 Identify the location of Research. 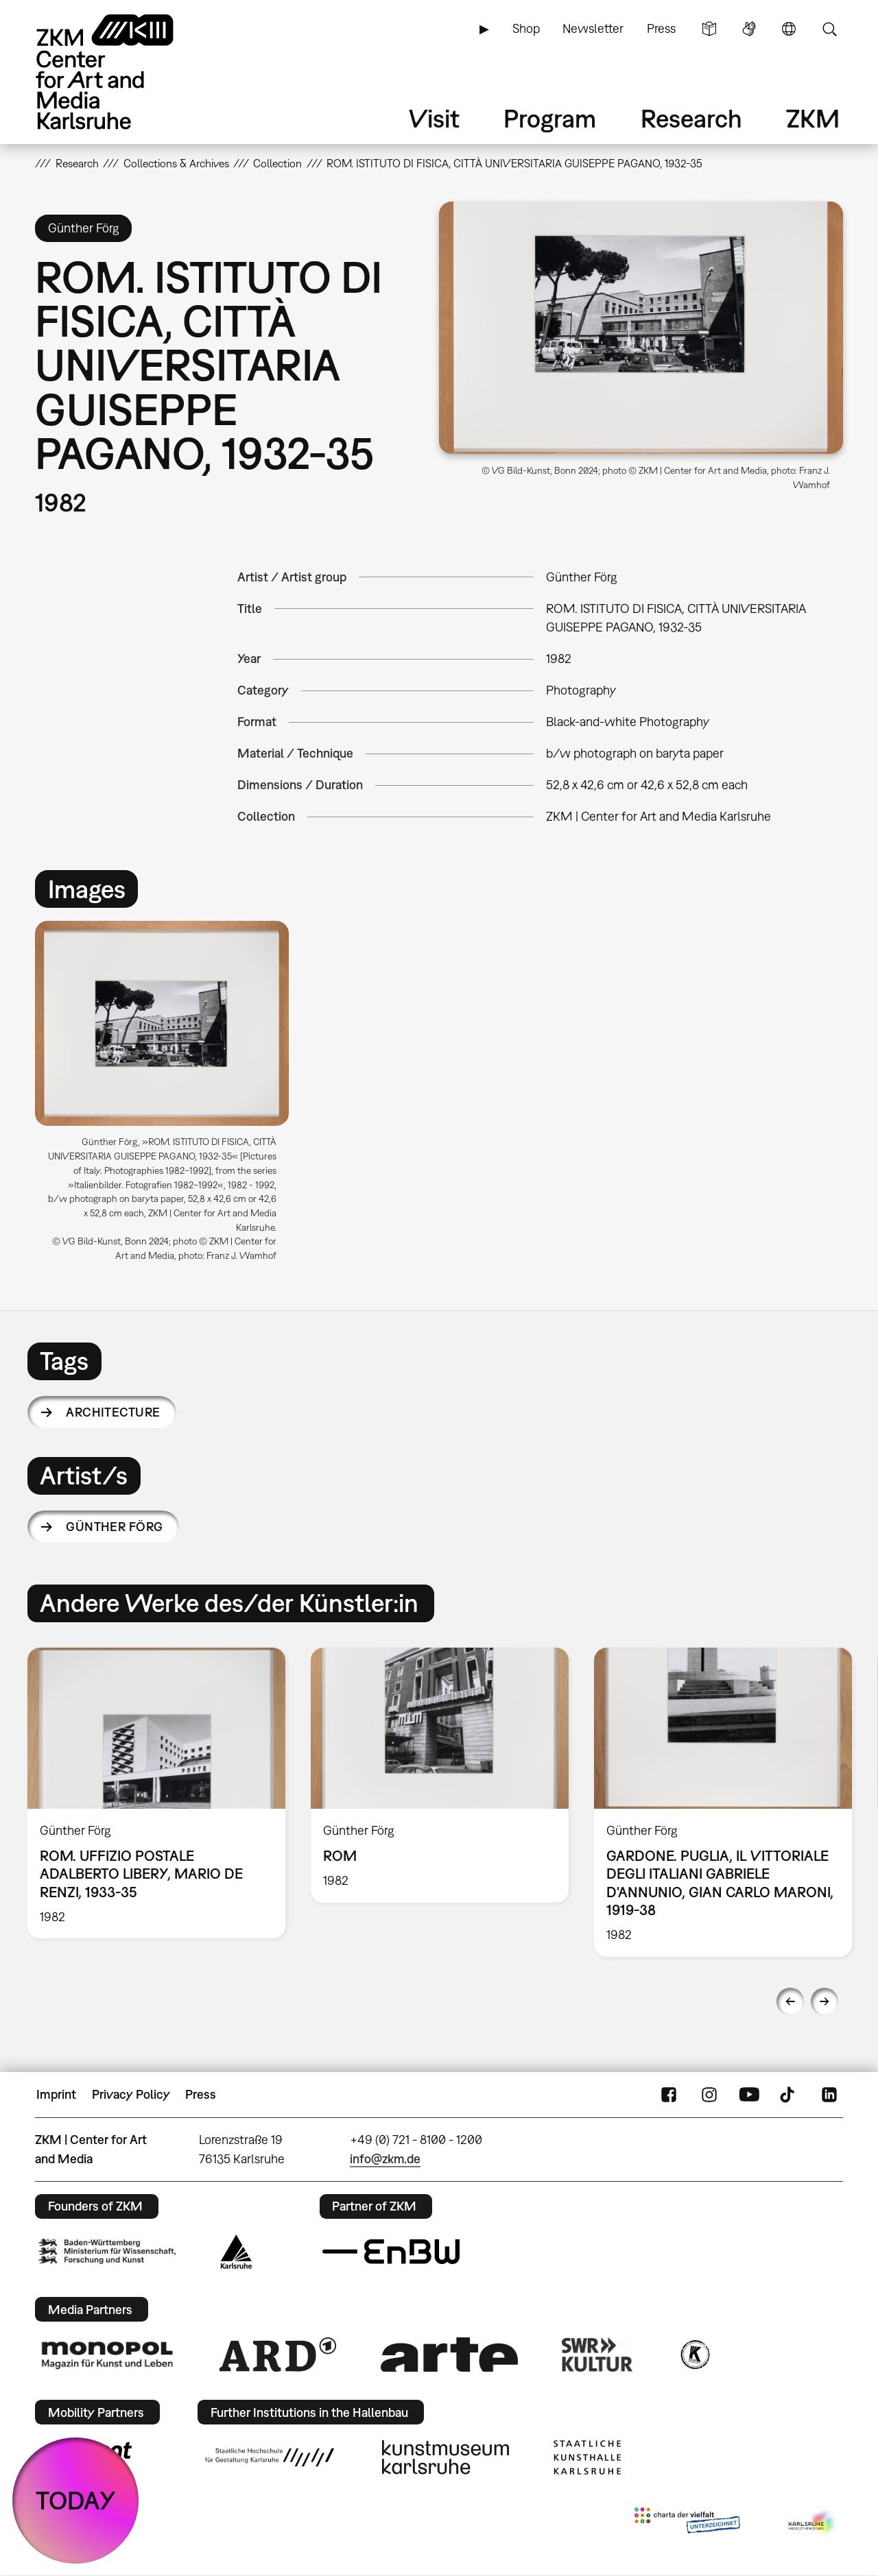
(691, 118).